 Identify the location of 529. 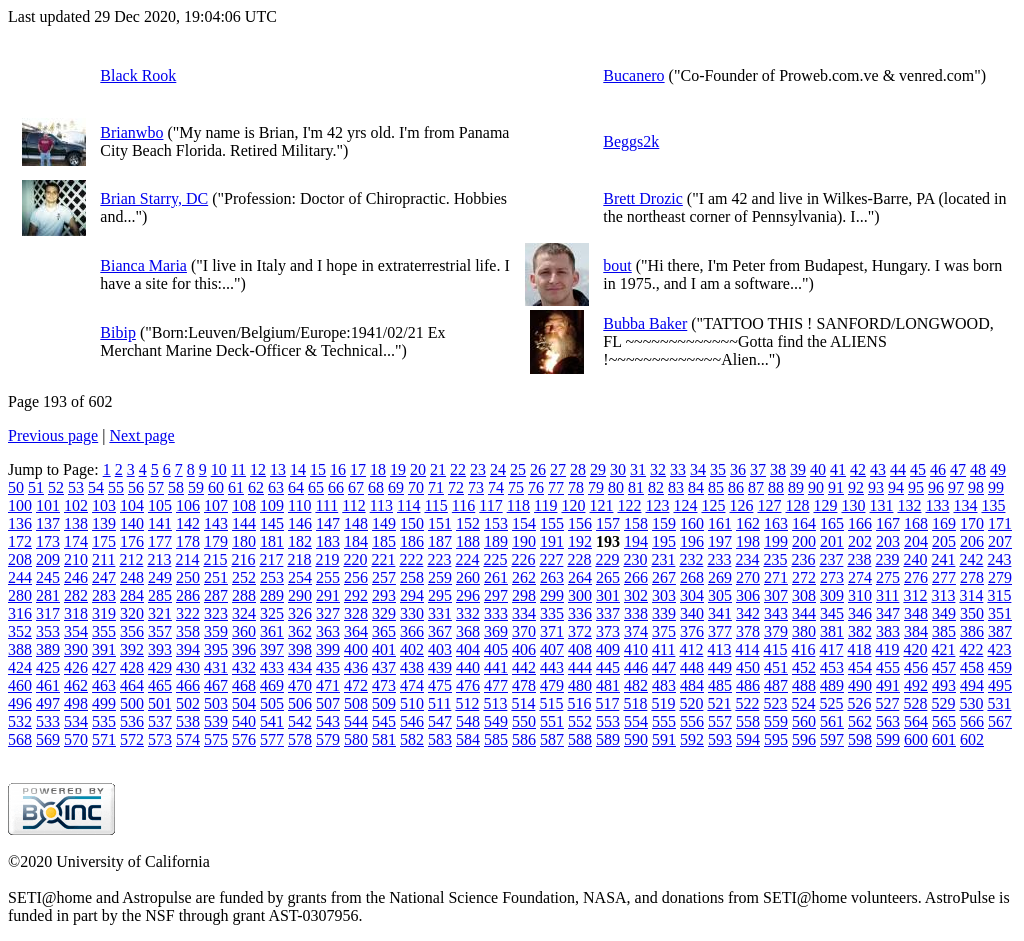
(943, 703).